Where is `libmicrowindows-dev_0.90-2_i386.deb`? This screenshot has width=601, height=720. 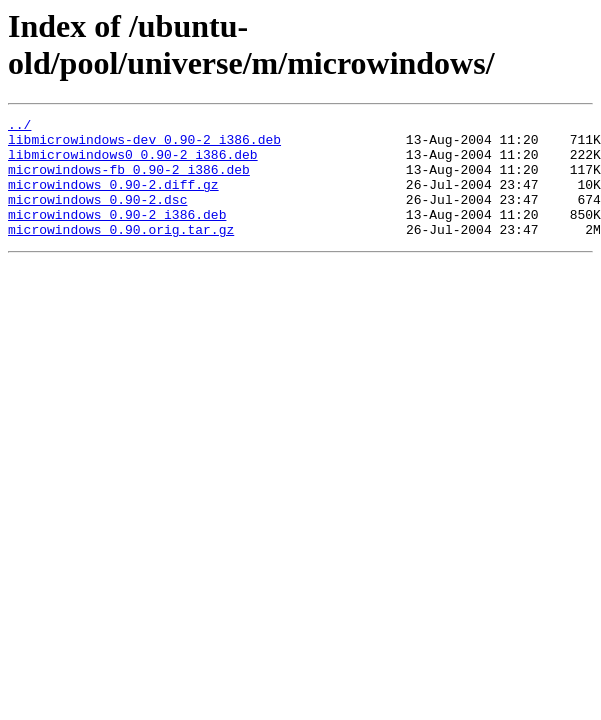
libmicrowindows-dev_0.90-2_i386.deb is located at coordinates (144, 145).